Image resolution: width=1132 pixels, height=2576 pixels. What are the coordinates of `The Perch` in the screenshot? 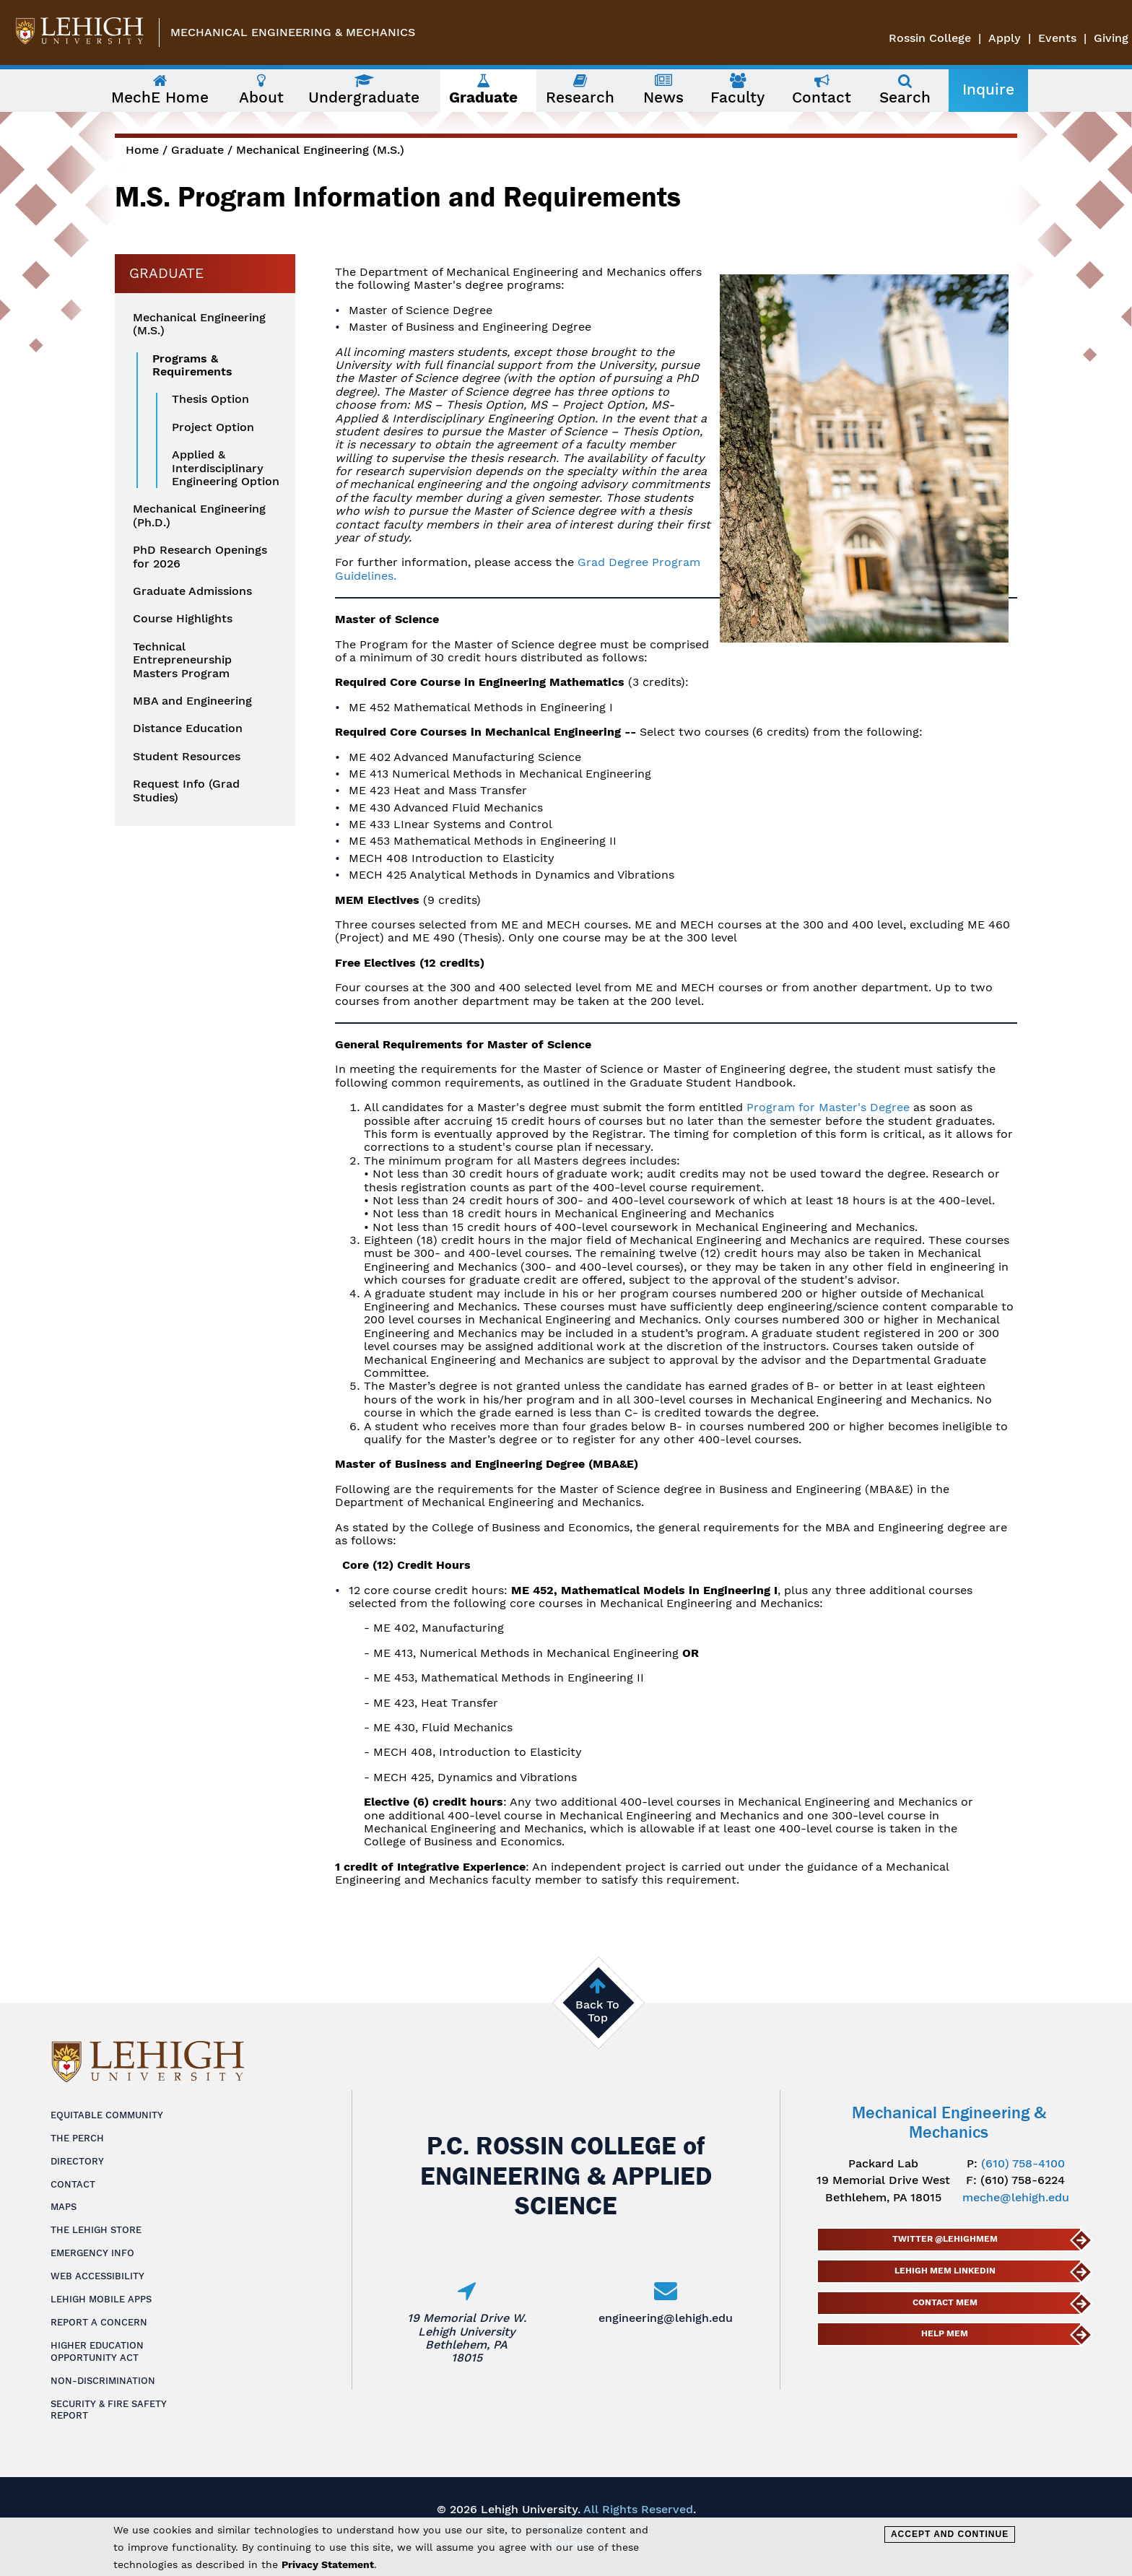 It's located at (77, 2138).